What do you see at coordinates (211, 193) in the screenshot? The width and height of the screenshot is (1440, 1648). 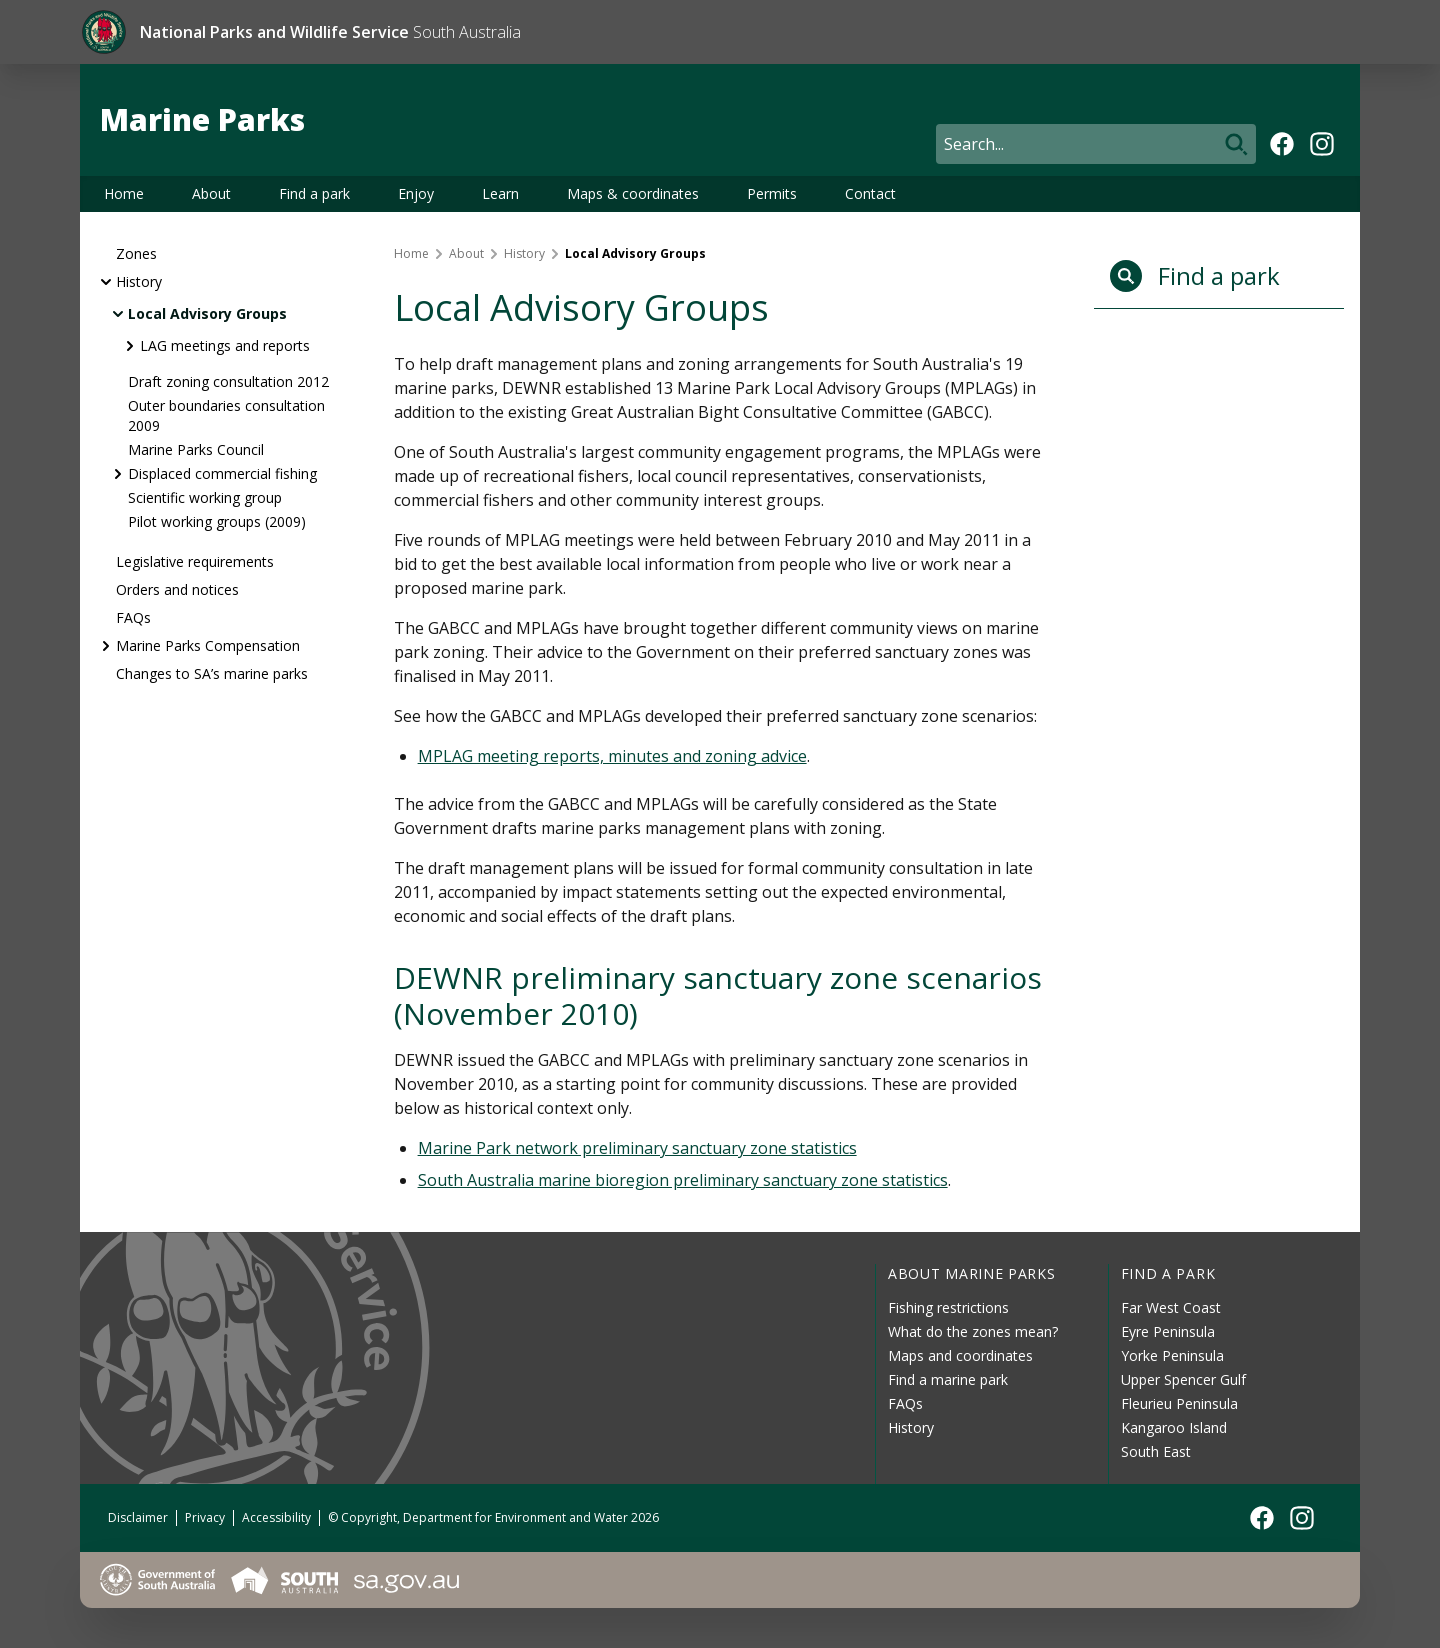 I see `About` at bounding box center [211, 193].